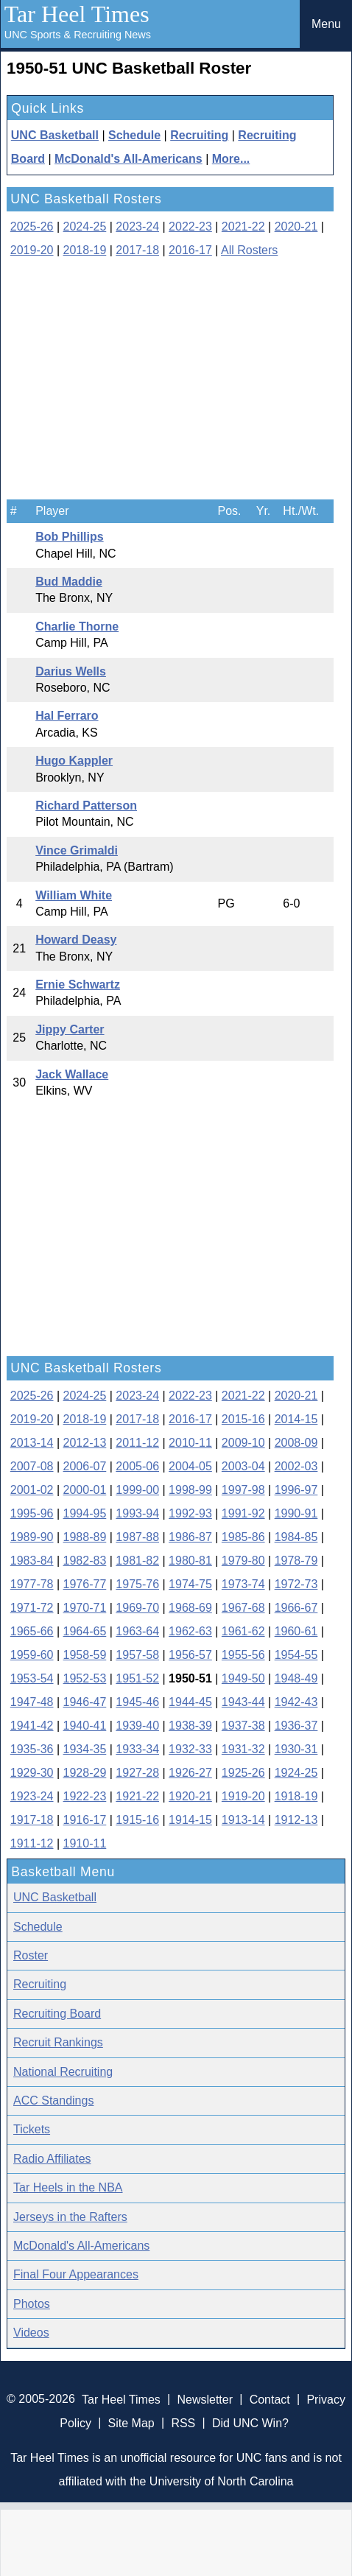 The height and width of the screenshot is (2576, 352). Describe the element at coordinates (137, 1655) in the screenshot. I see `1957-58` at that location.